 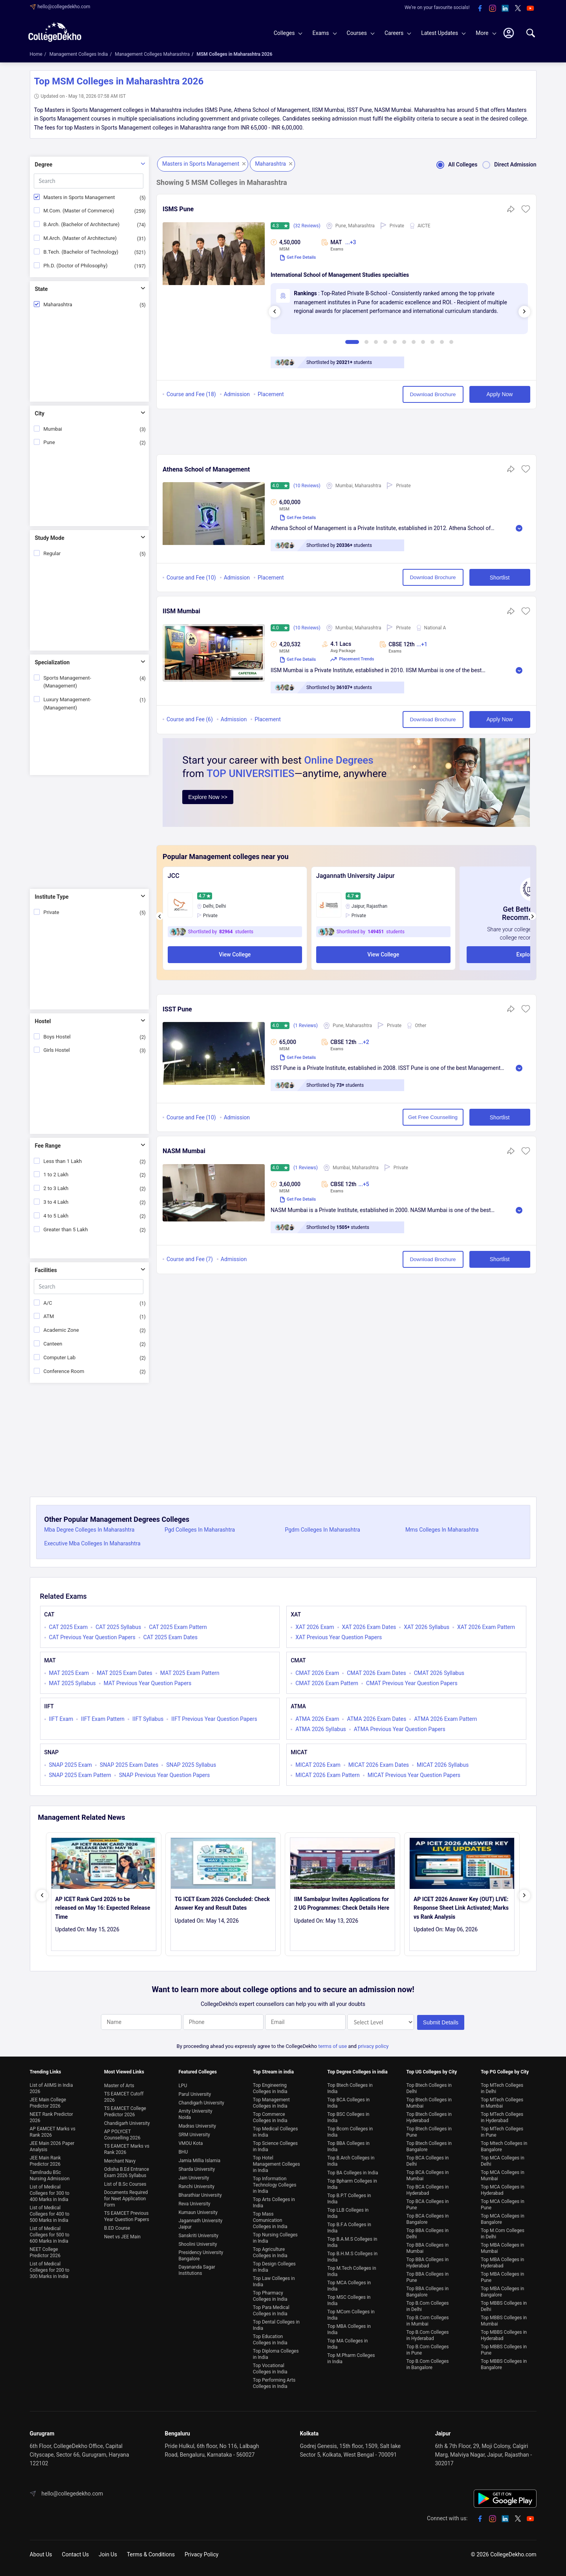 What do you see at coordinates (274, 2267) in the screenshot?
I see `Top Design Colleges in India` at bounding box center [274, 2267].